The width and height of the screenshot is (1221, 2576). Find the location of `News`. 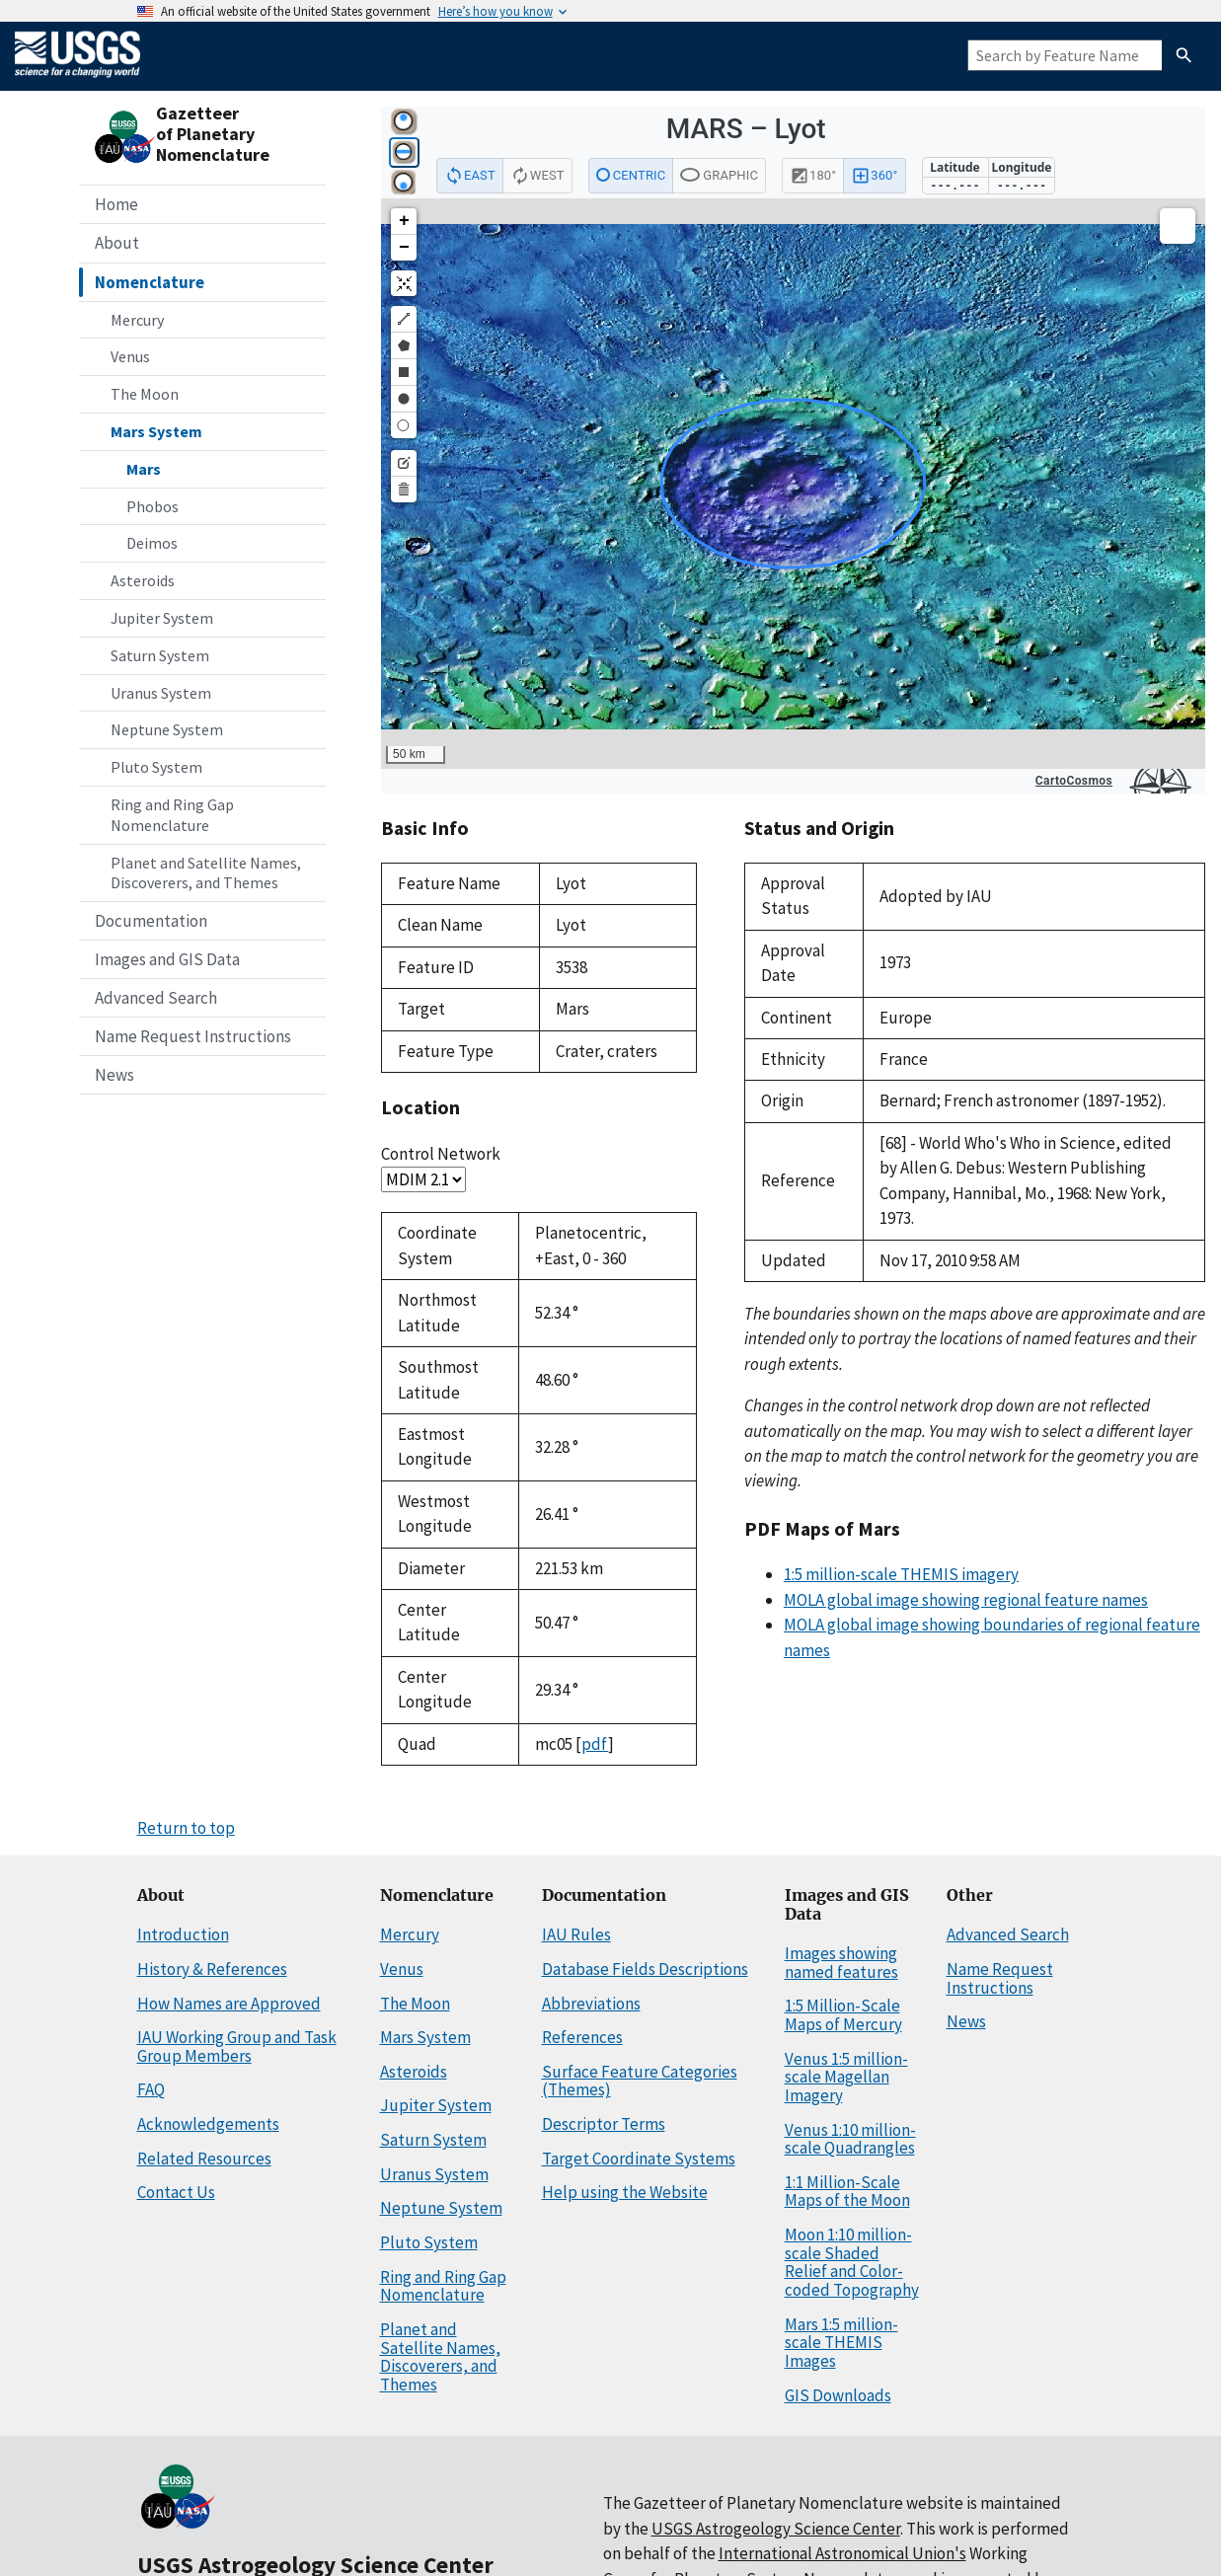

News is located at coordinates (114, 1075).